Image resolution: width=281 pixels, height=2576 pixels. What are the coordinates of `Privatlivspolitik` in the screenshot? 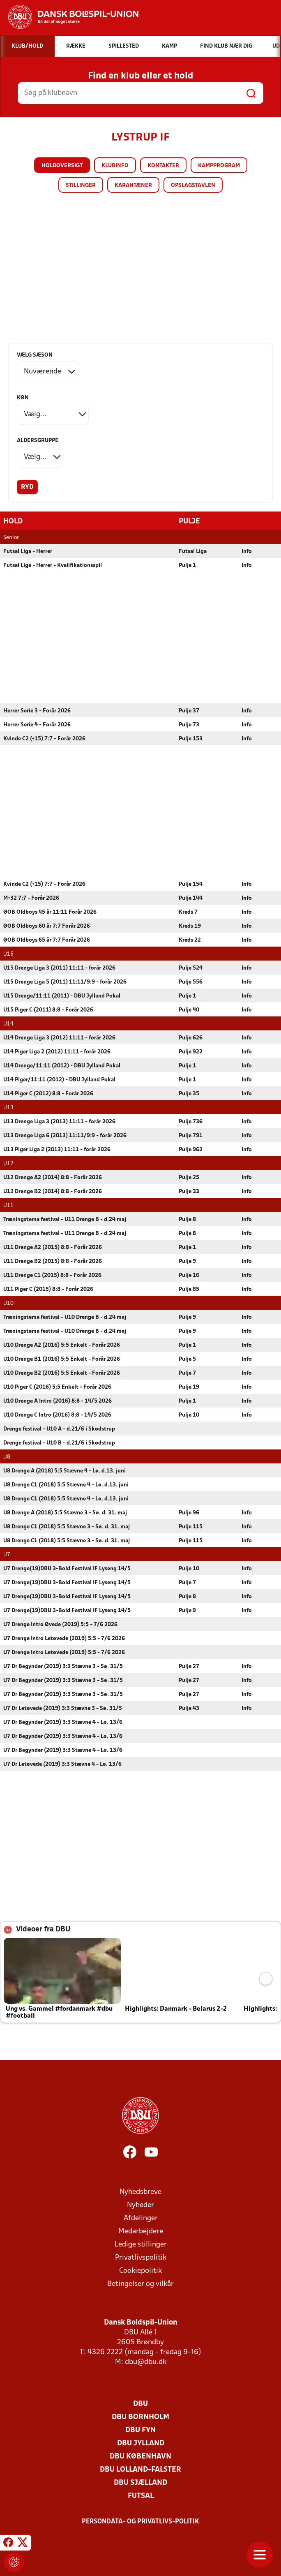 It's located at (140, 2257).